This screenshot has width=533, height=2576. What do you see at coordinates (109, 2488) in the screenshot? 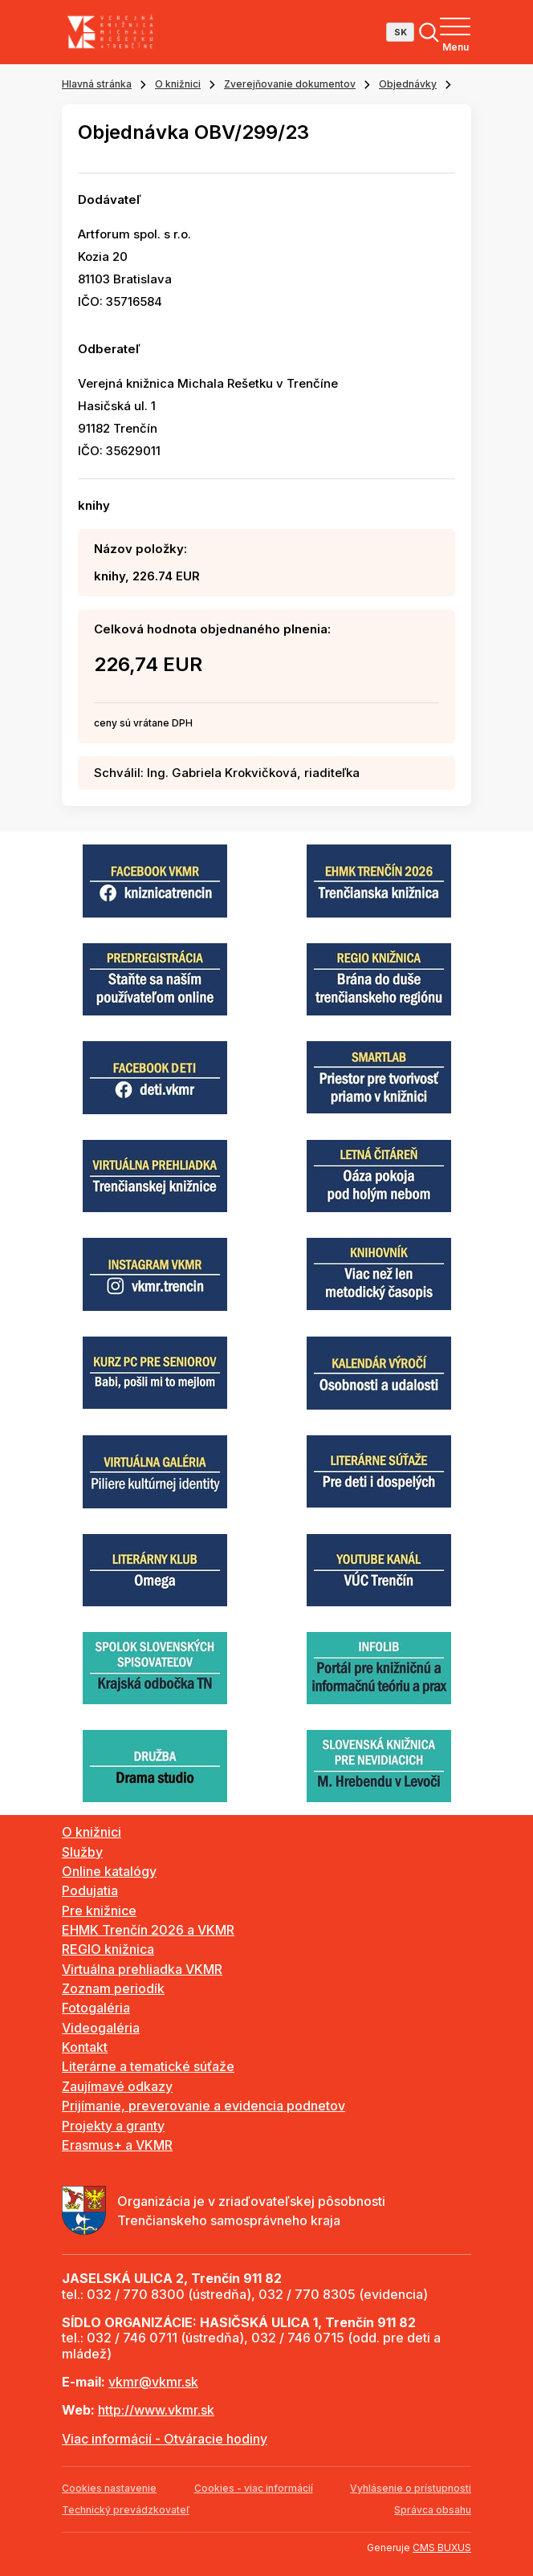
I see `Cookies nastavenie` at bounding box center [109, 2488].